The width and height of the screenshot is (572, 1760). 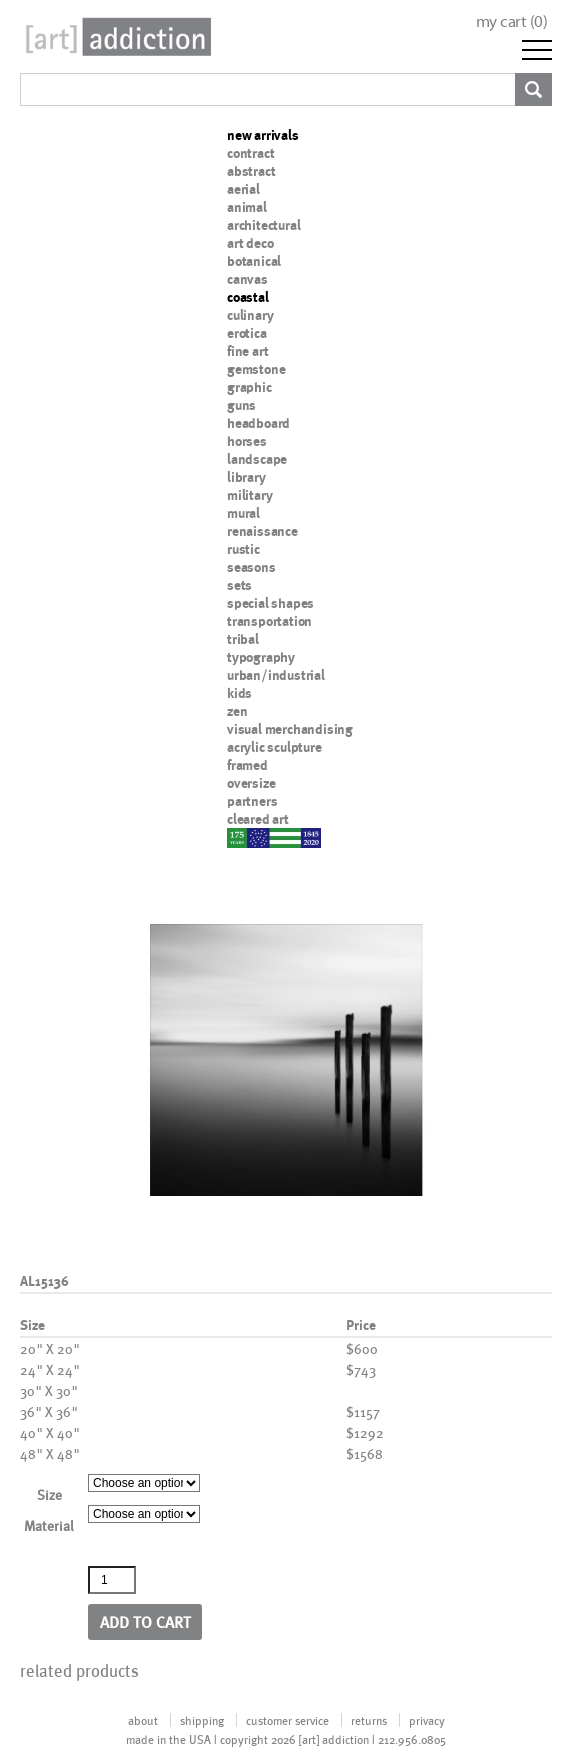 What do you see at coordinates (112, 1580) in the screenshot?
I see `[Product quantity]` at bounding box center [112, 1580].